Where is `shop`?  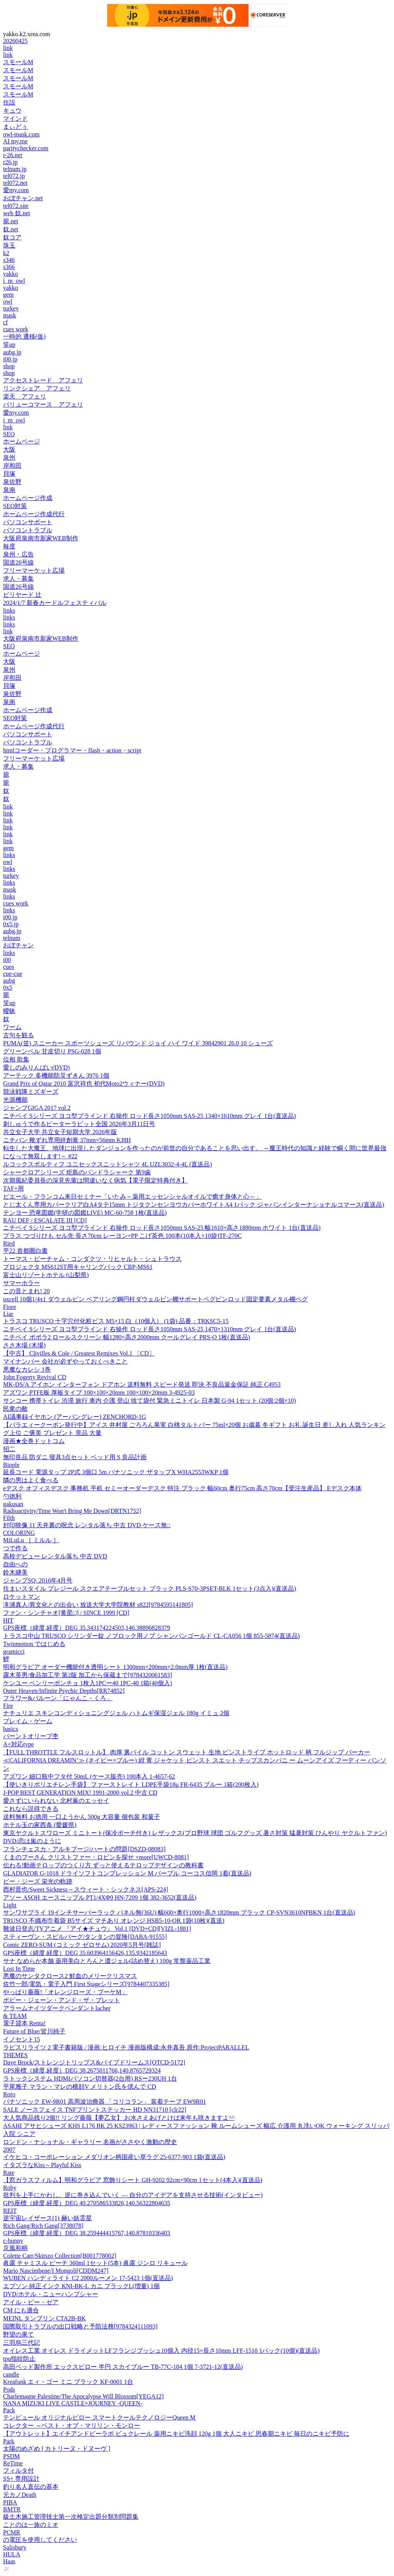
shop is located at coordinates (9, 366).